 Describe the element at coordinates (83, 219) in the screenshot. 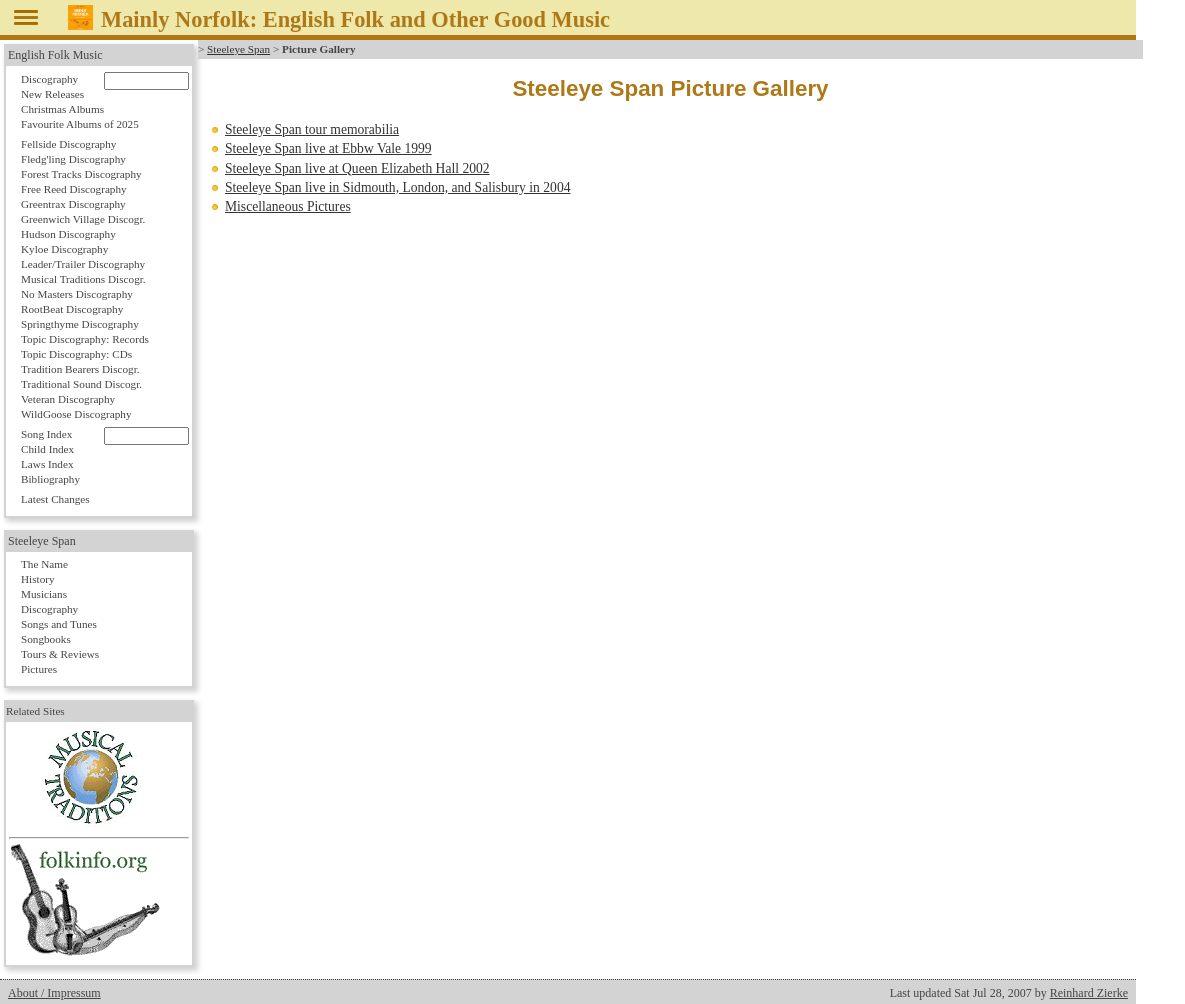

I see `Greenwich Village Discogr.` at that location.